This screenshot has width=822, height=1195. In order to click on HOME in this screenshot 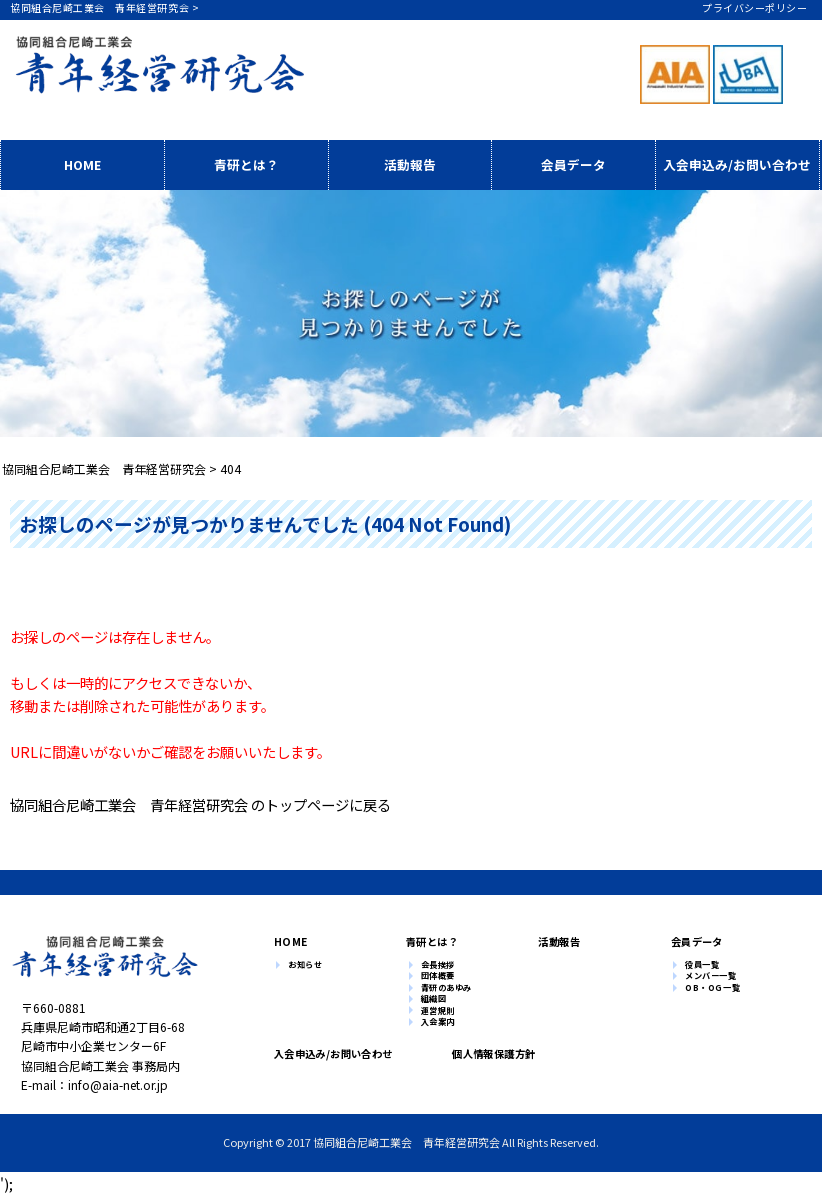, I will do `click(82, 164)`.